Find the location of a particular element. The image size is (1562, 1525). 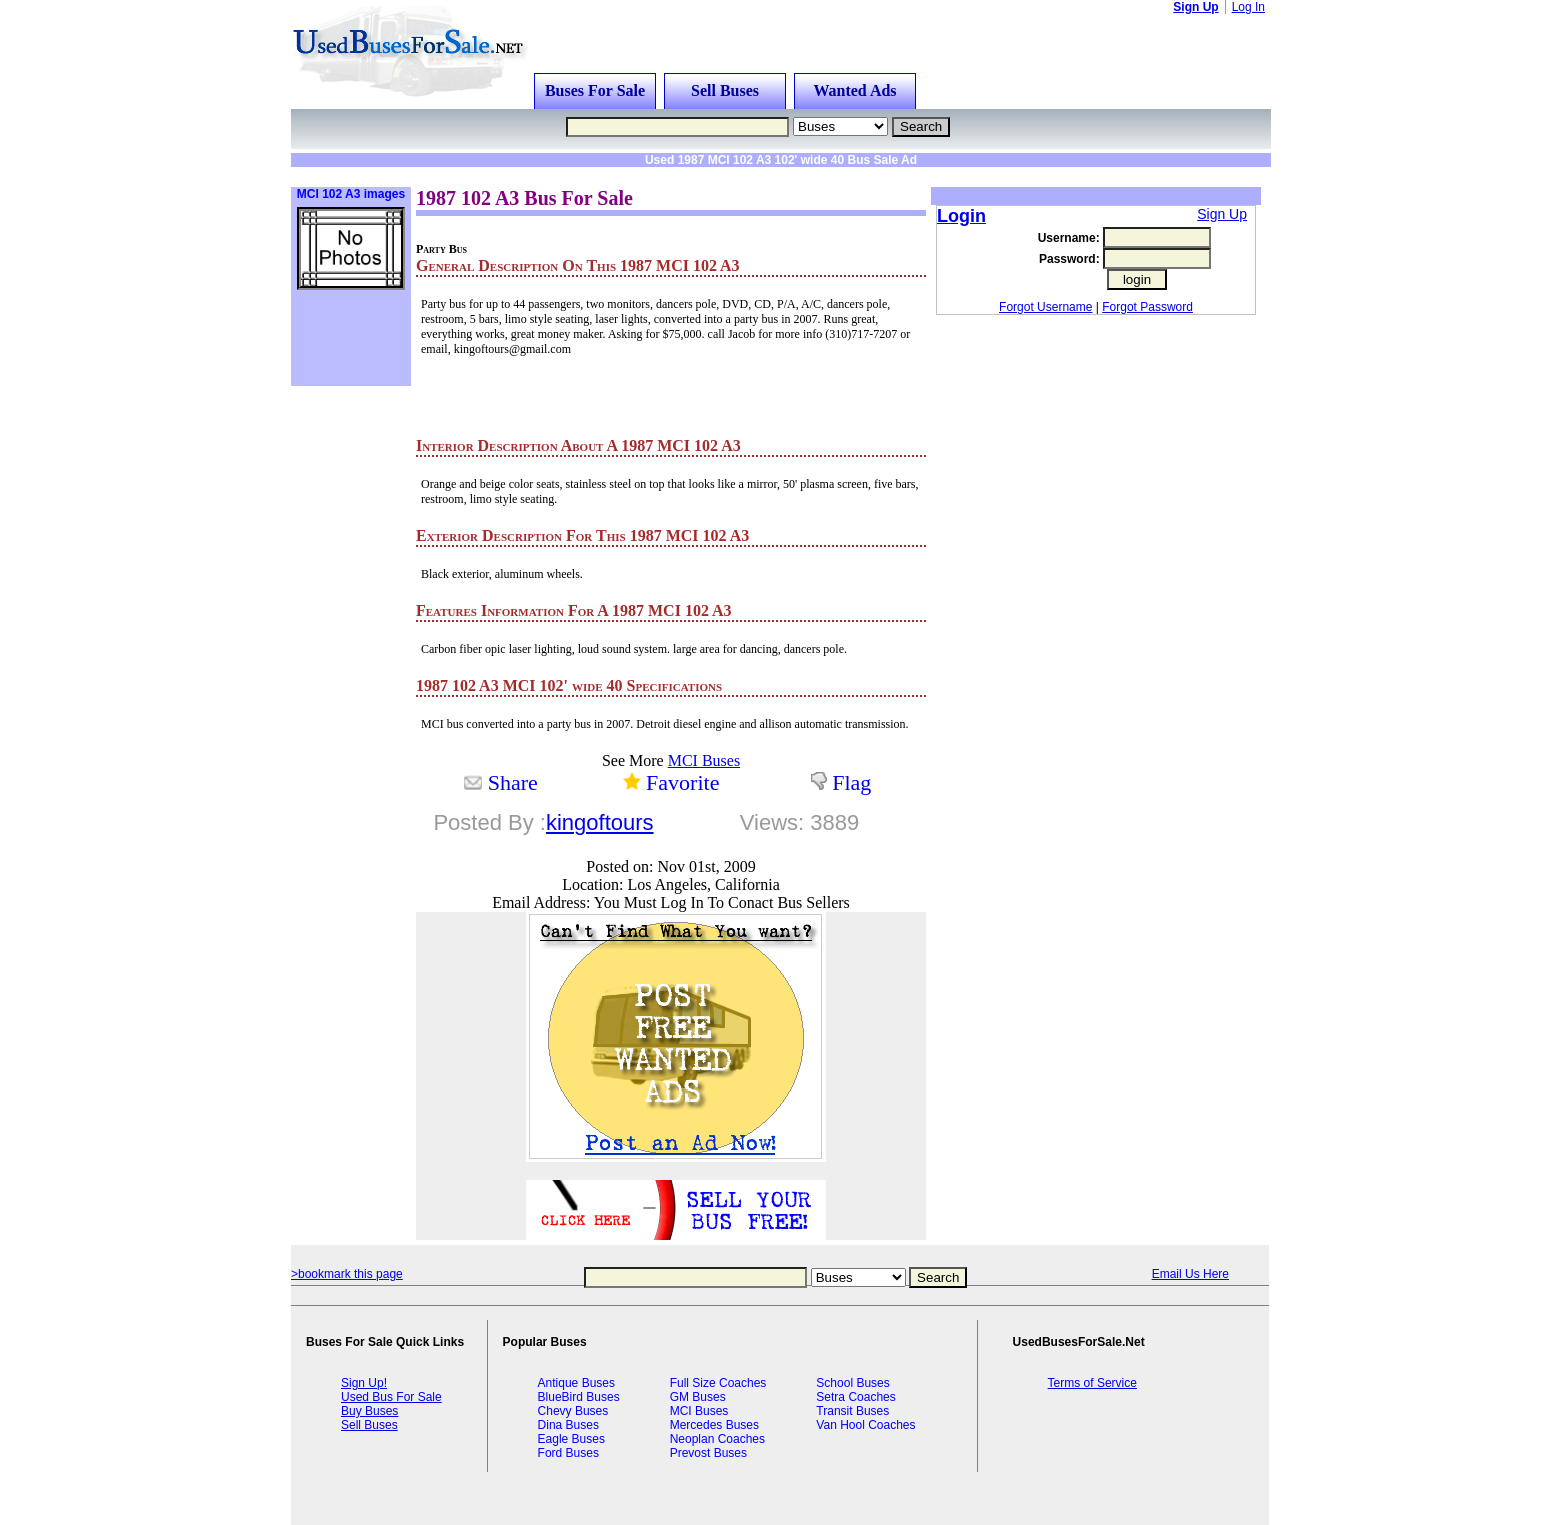

Buses For Sale is located at coordinates (595, 90).